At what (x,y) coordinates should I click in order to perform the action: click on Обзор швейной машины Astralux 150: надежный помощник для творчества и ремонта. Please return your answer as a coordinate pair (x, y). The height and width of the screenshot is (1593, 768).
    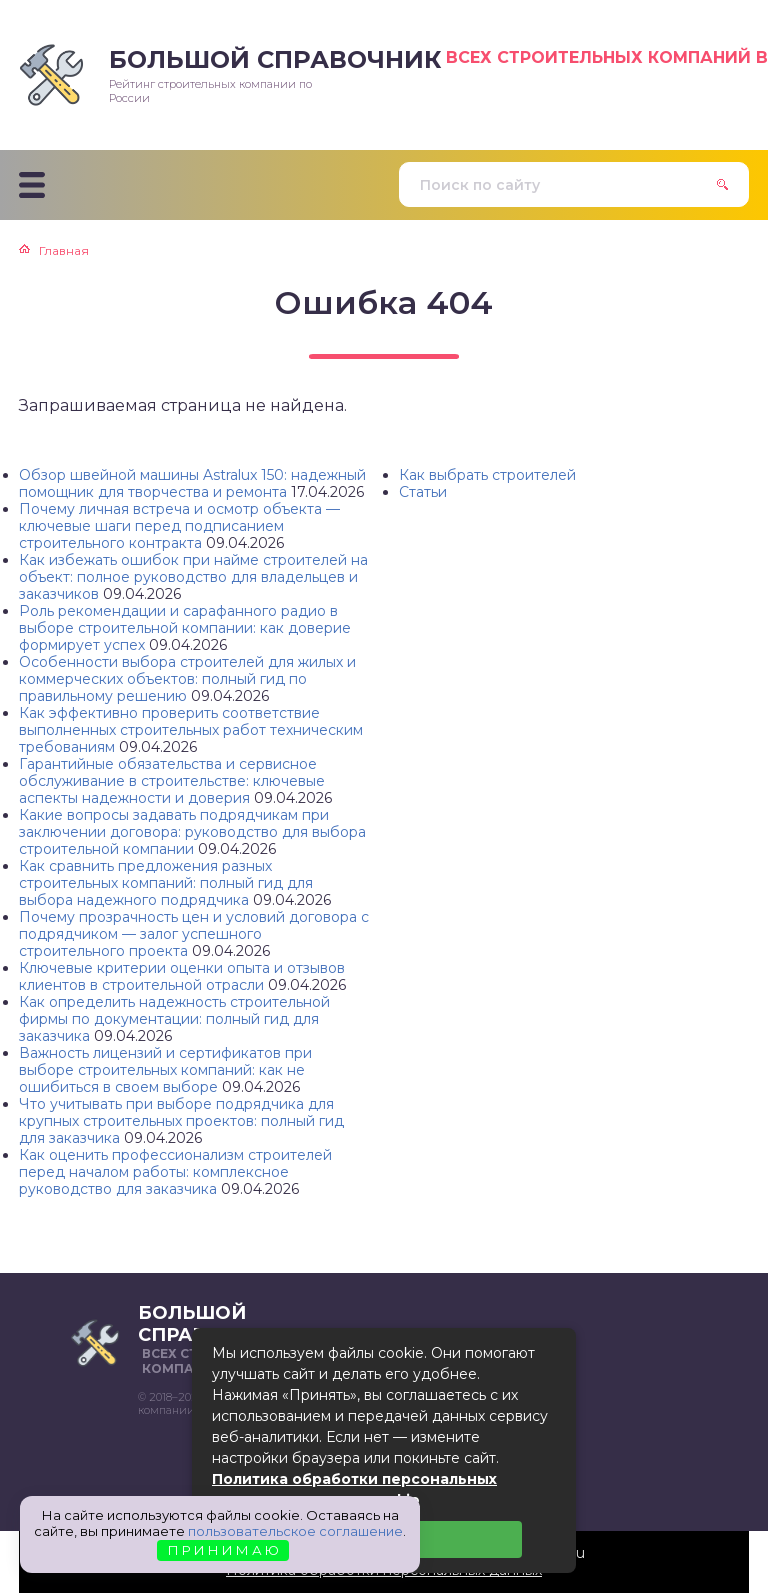
    Looking at the image, I should click on (192, 483).